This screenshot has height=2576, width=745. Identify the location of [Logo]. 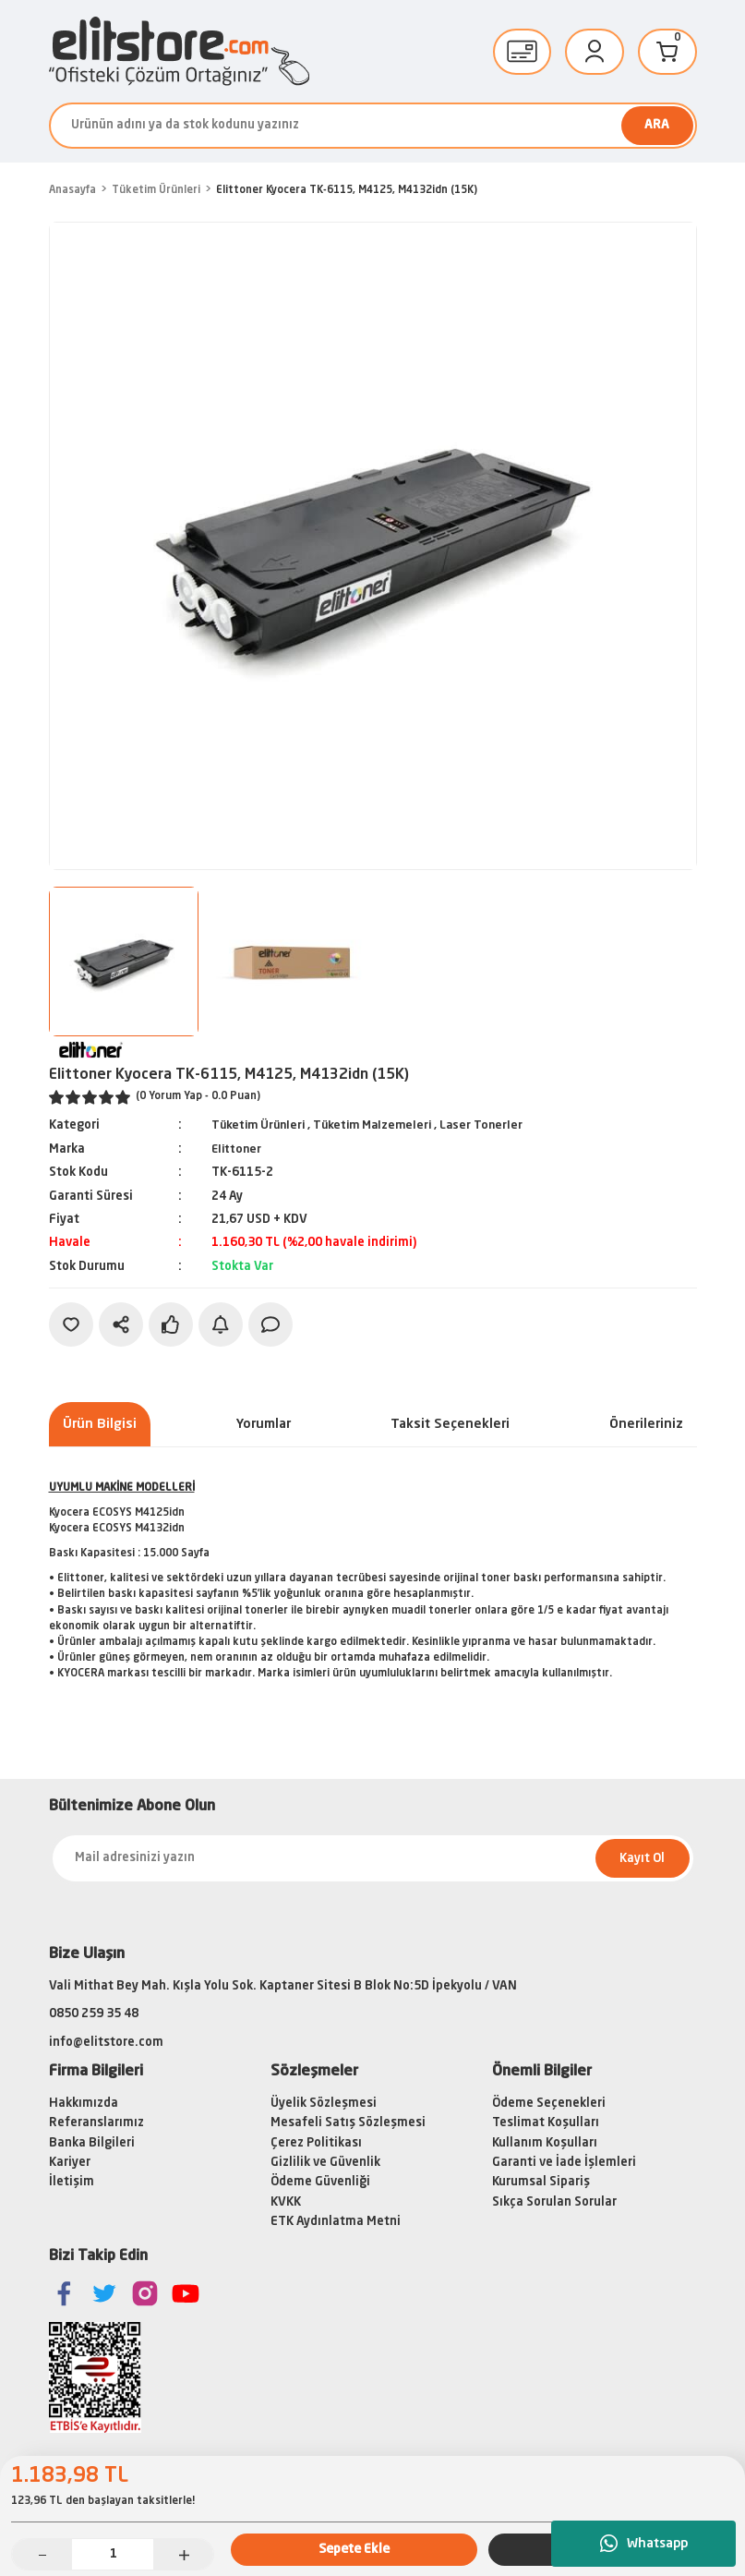
(179, 51).